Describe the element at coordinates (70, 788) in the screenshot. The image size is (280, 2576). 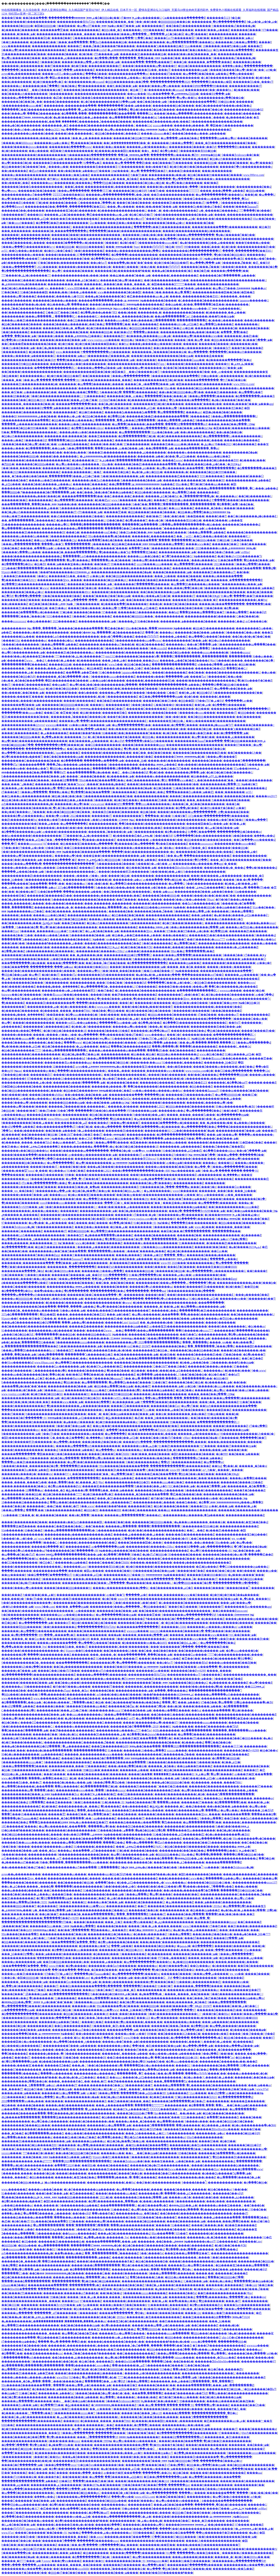
I see `��Ƶһ������` at that location.